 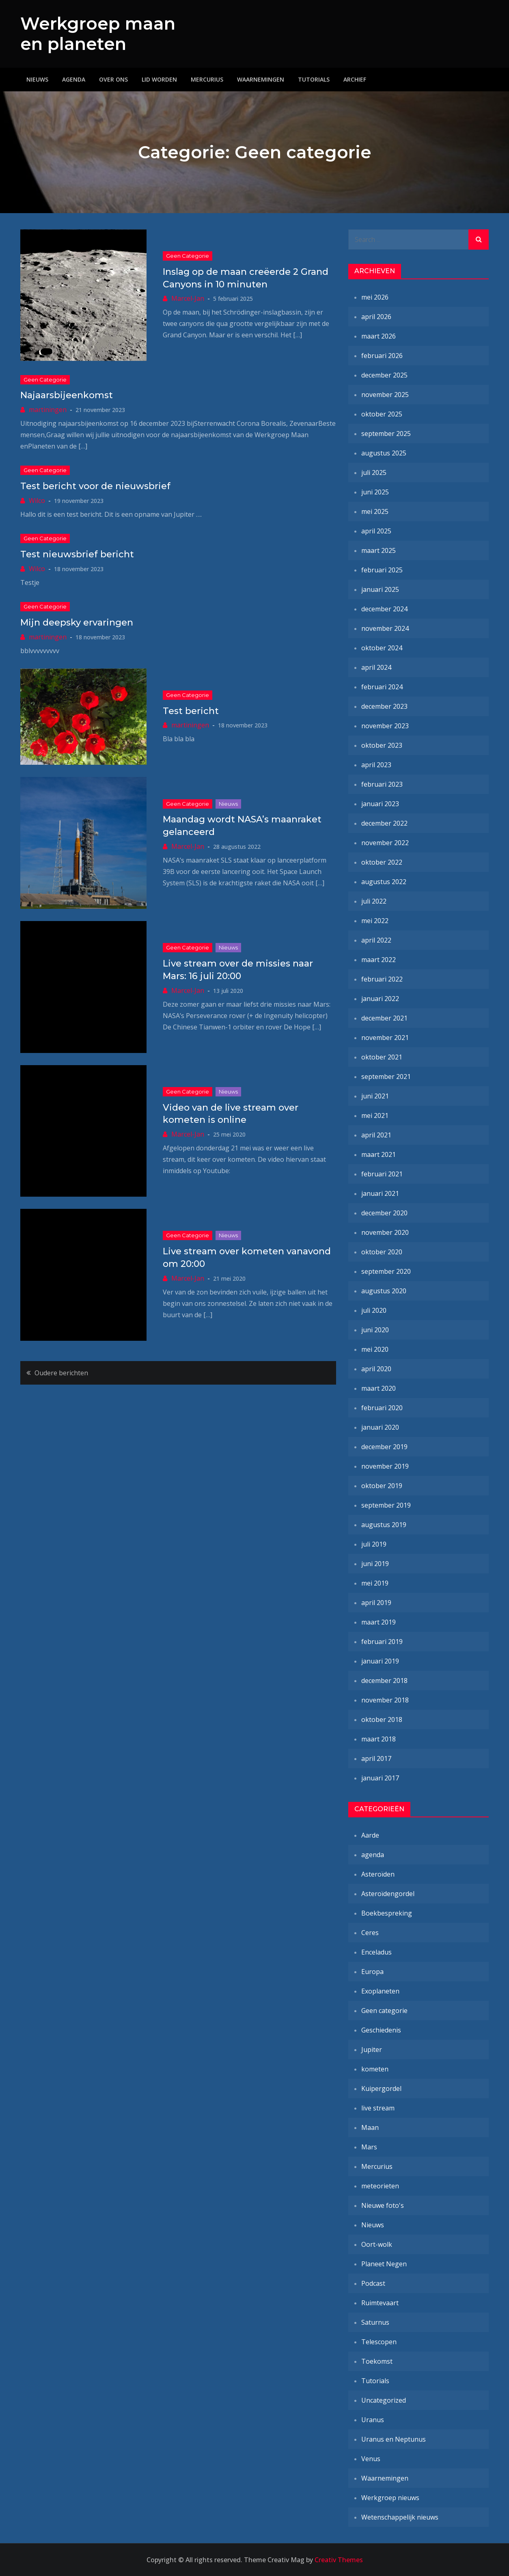 I want to click on martiningen, so click(x=48, y=409).